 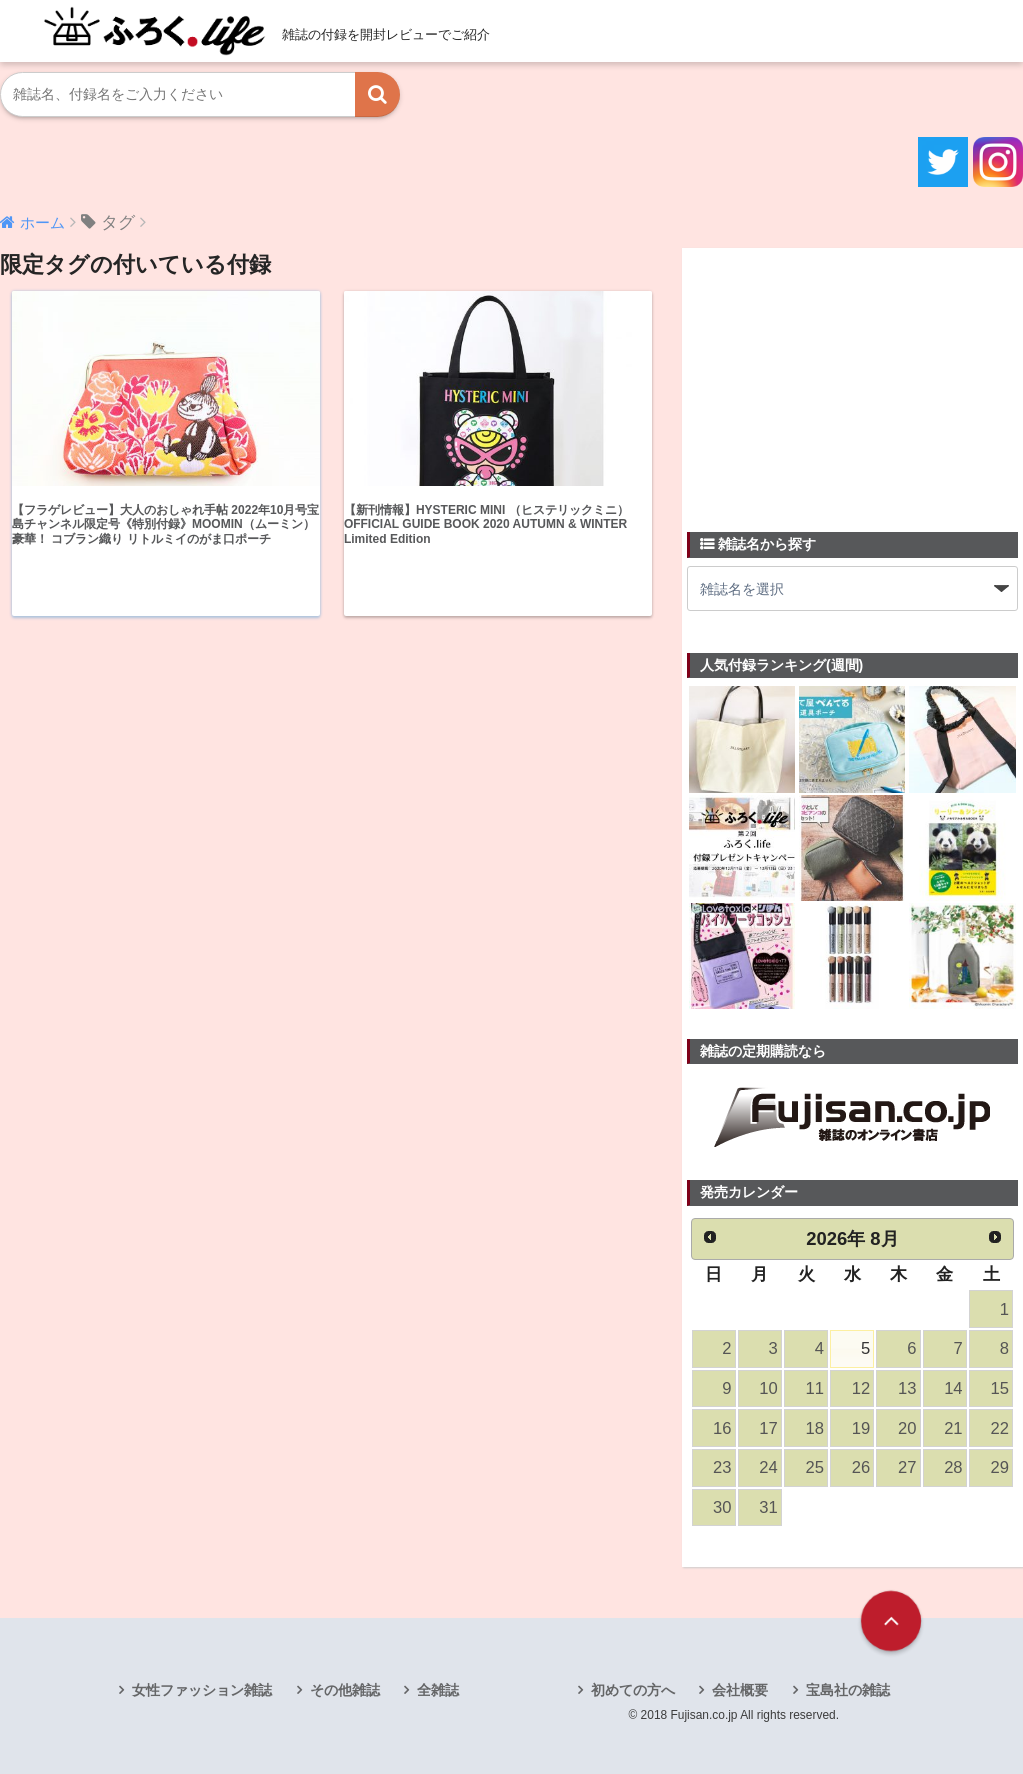 What do you see at coordinates (861, 1388) in the screenshot?
I see `12` at bounding box center [861, 1388].